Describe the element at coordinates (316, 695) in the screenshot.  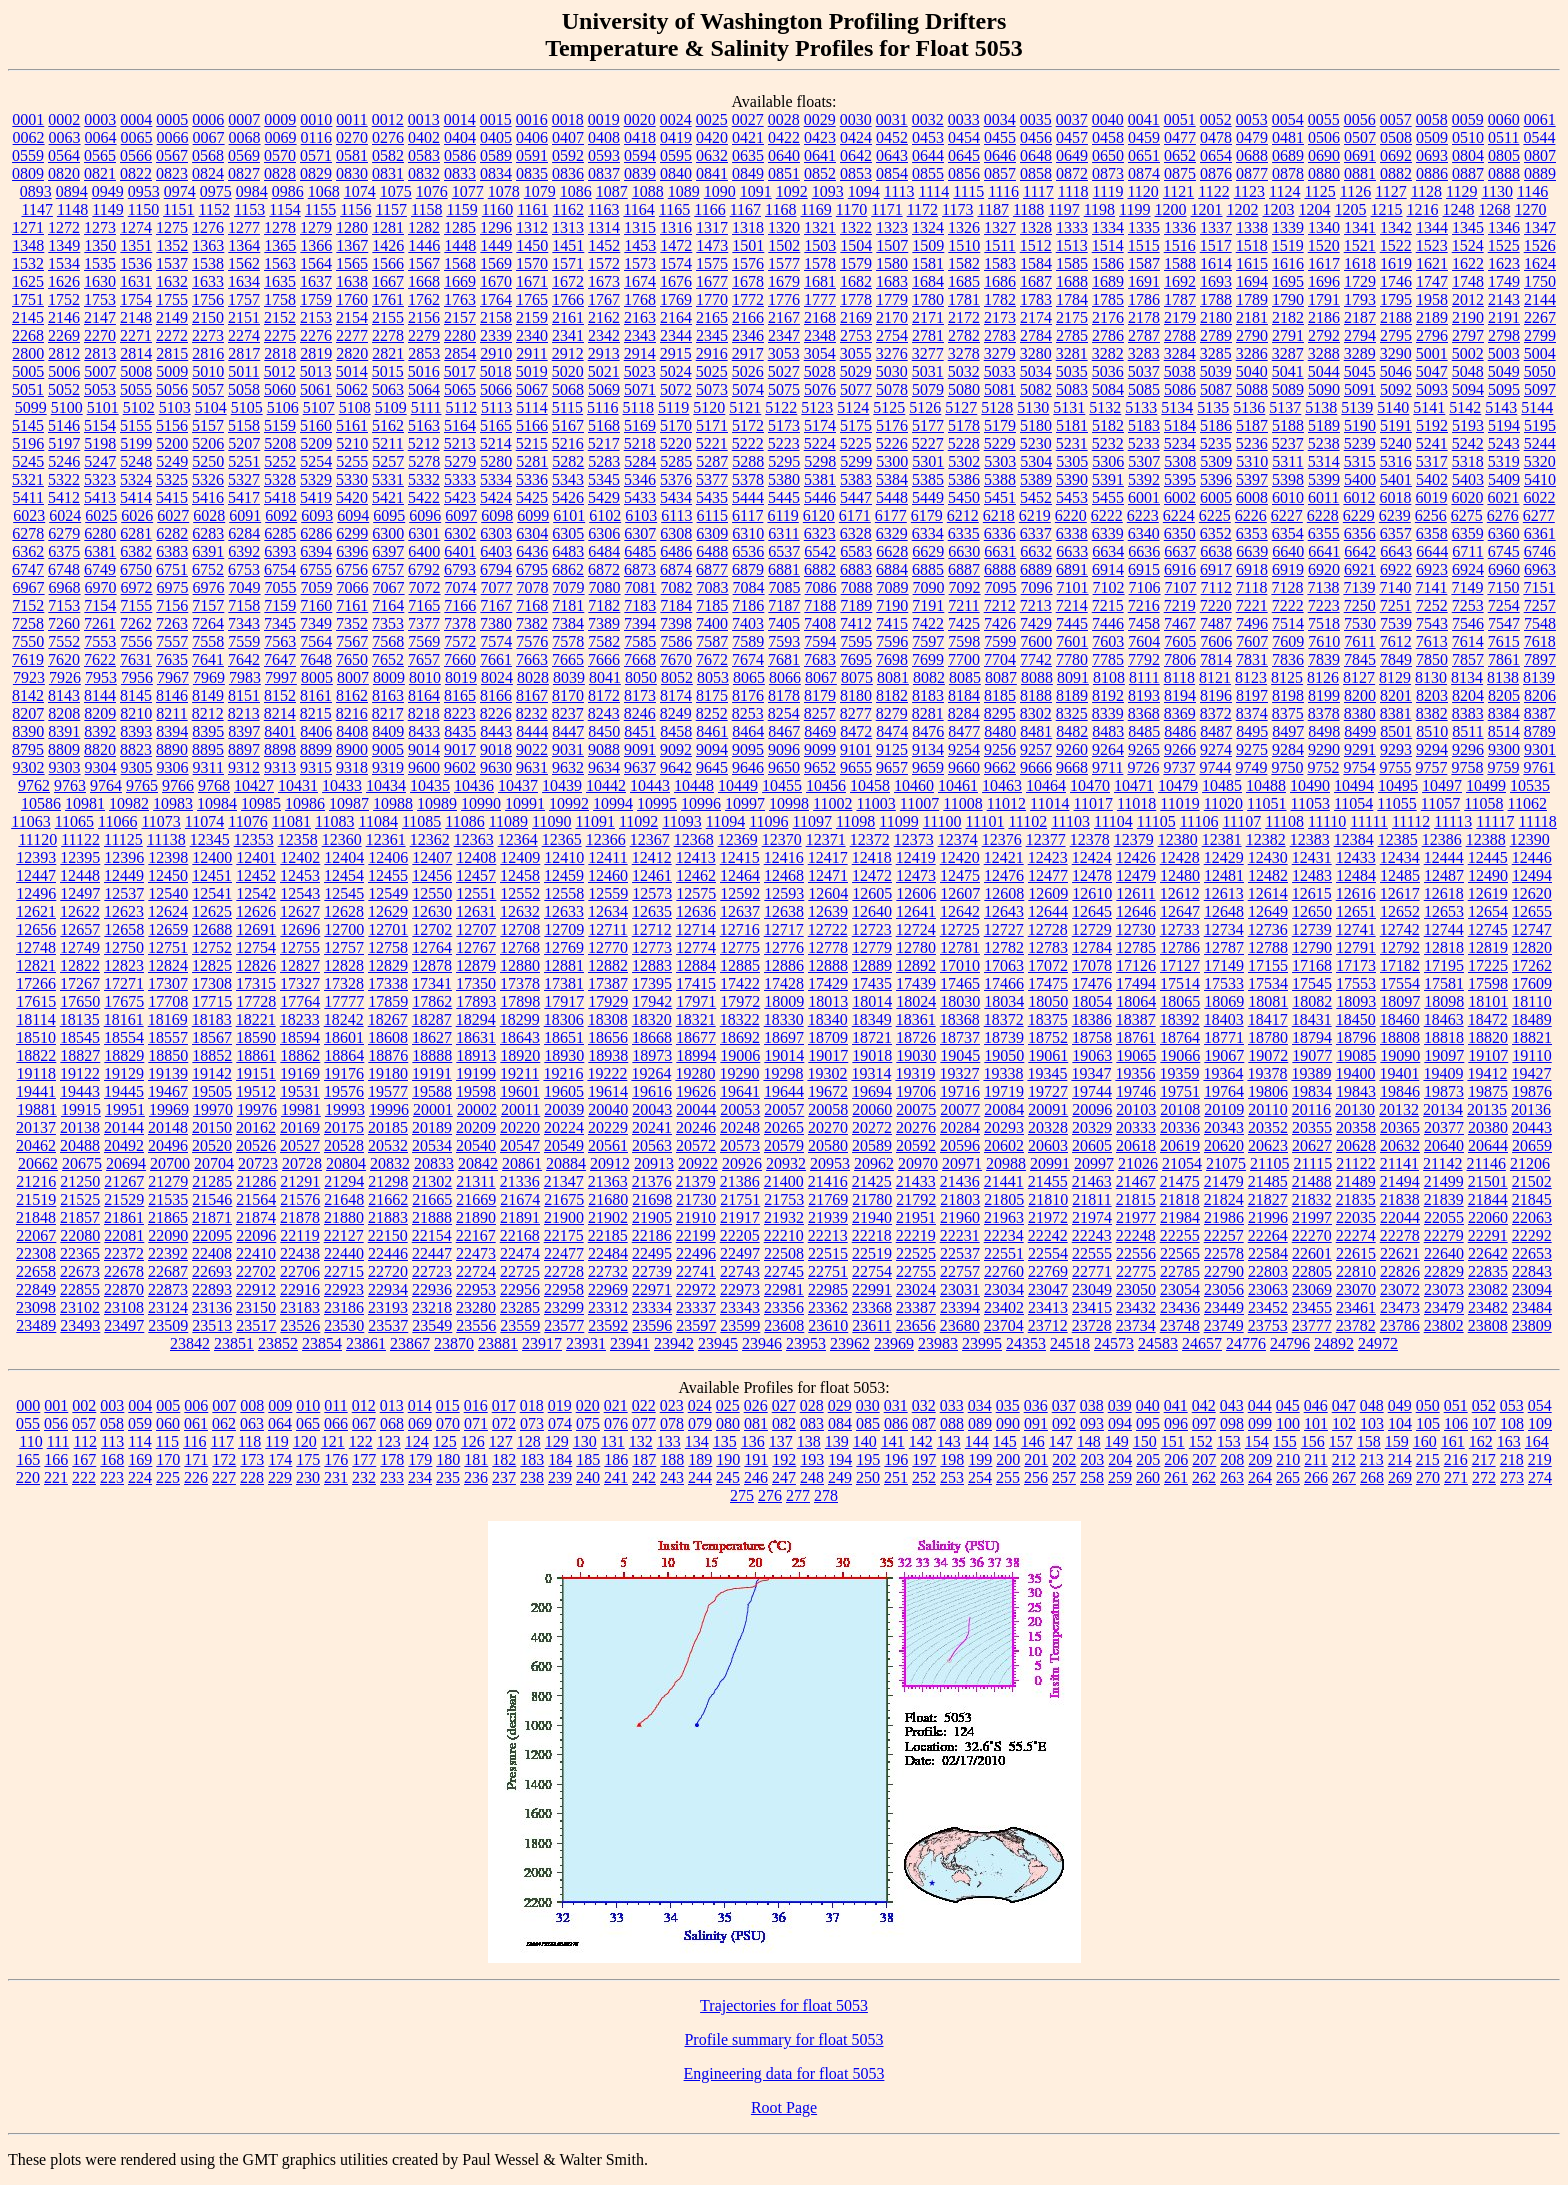
I see `8161` at that location.